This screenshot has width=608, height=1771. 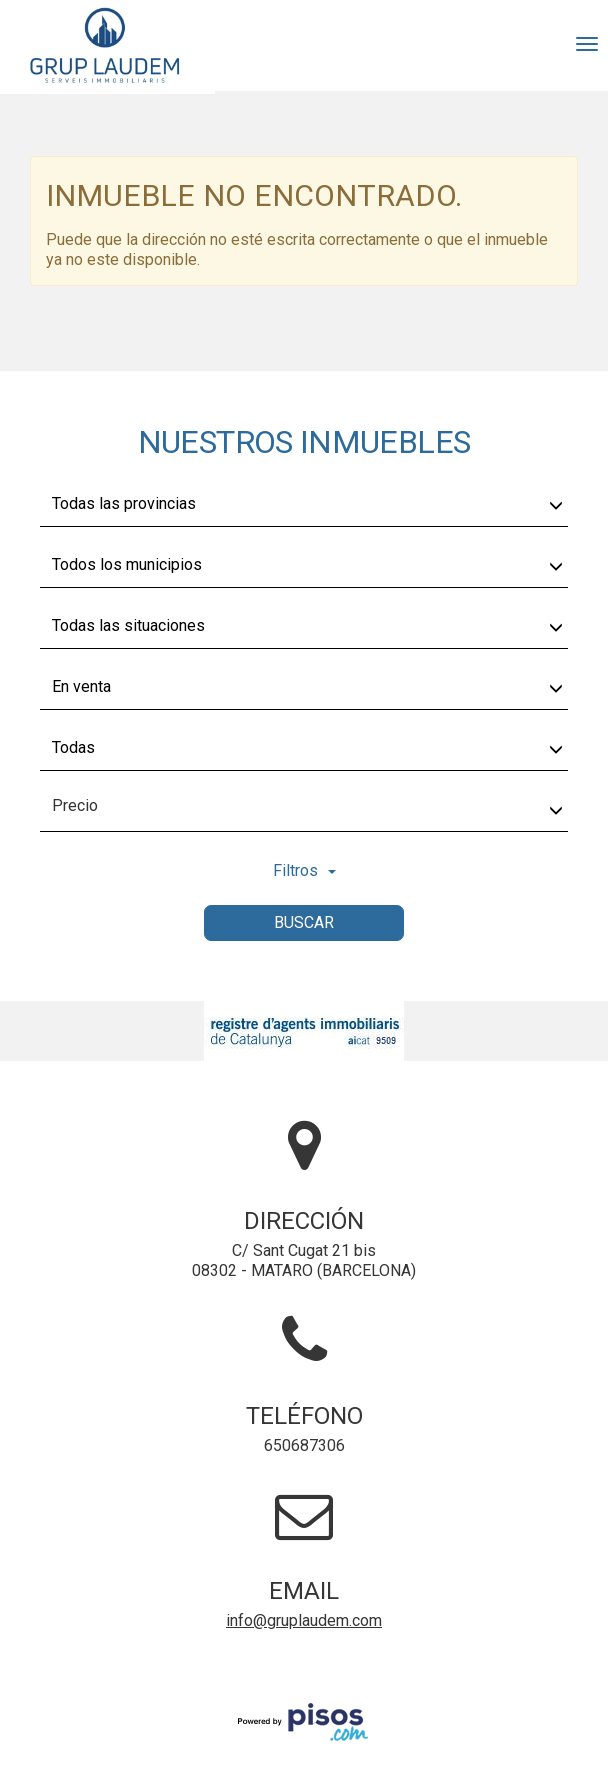 I want to click on info@gruplaudem.com, so click(x=304, y=1620).